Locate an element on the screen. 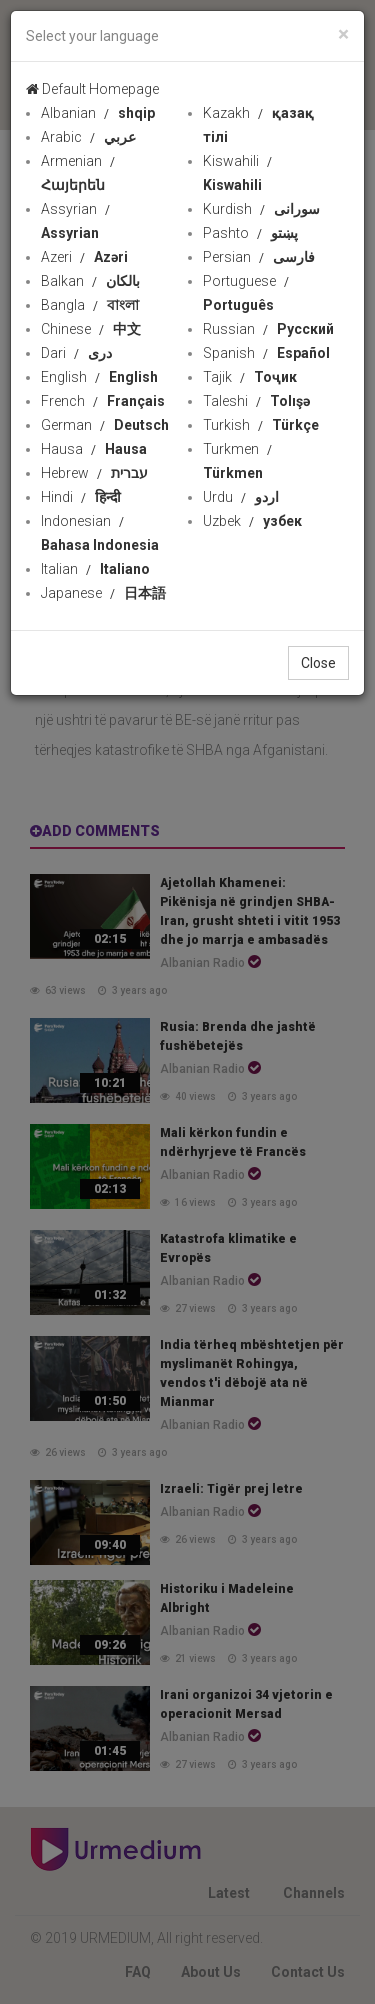 Image resolution: width=375 pixels, height=2004 pixels. Close is located at coordinates (318, 663).